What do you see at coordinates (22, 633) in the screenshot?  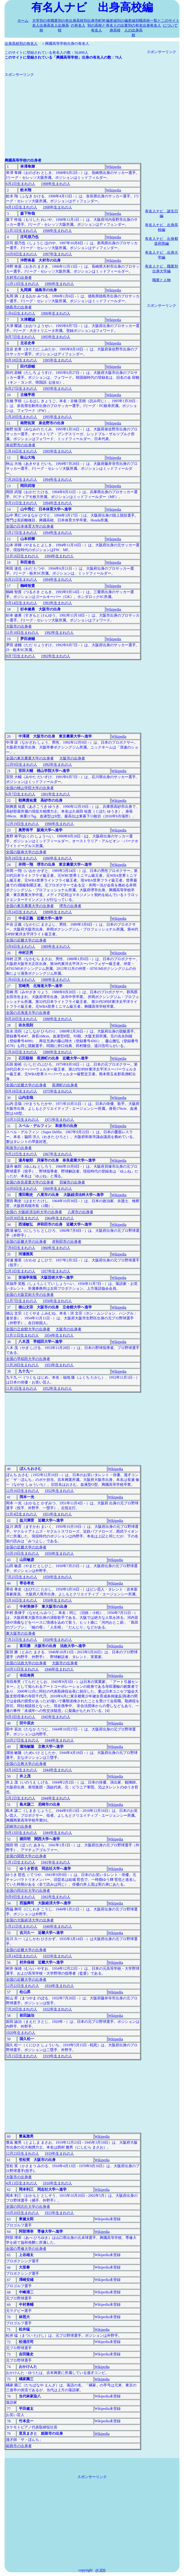 I see `11月18日生まれの人` at bounding box center [22, 633].